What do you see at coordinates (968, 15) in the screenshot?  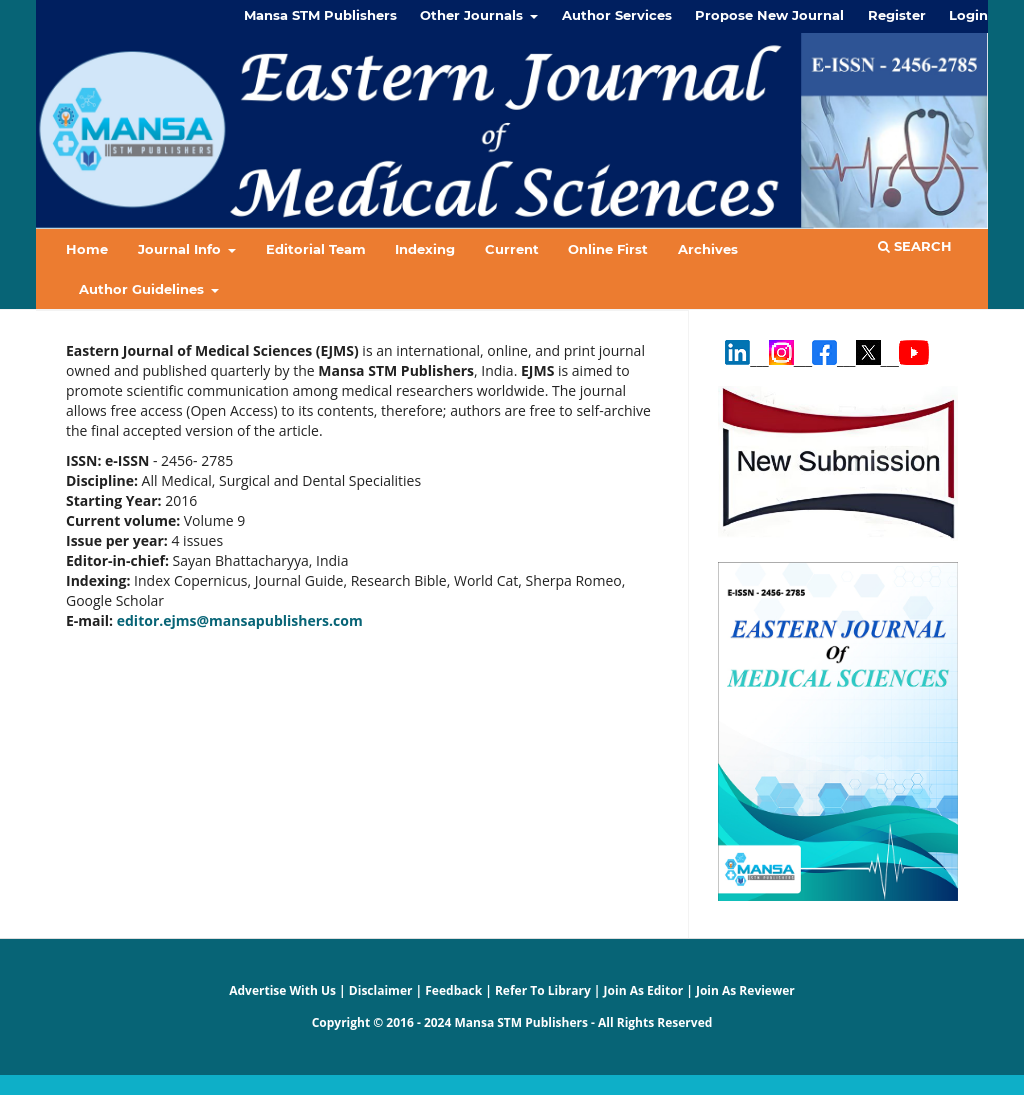 I see `Login` at bounding box center [968, 15].